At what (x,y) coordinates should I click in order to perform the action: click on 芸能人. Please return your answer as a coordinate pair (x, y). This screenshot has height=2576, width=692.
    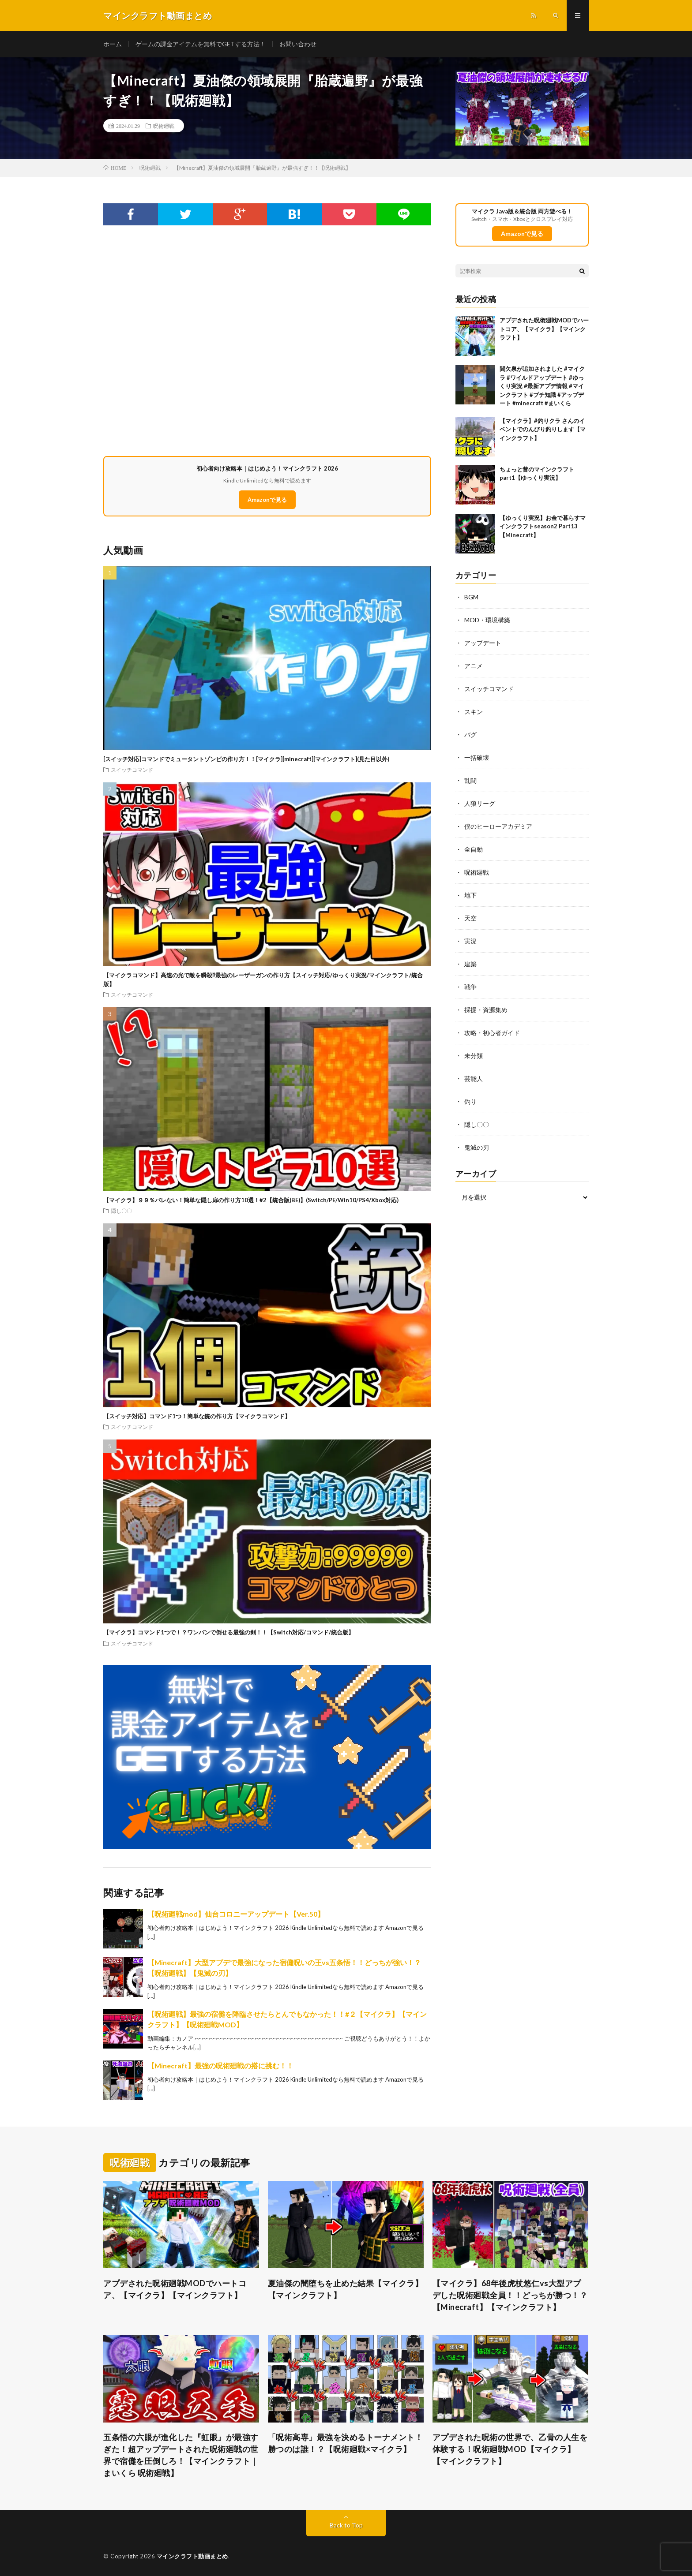
    Looking at the image, I should click on (473, 1078).